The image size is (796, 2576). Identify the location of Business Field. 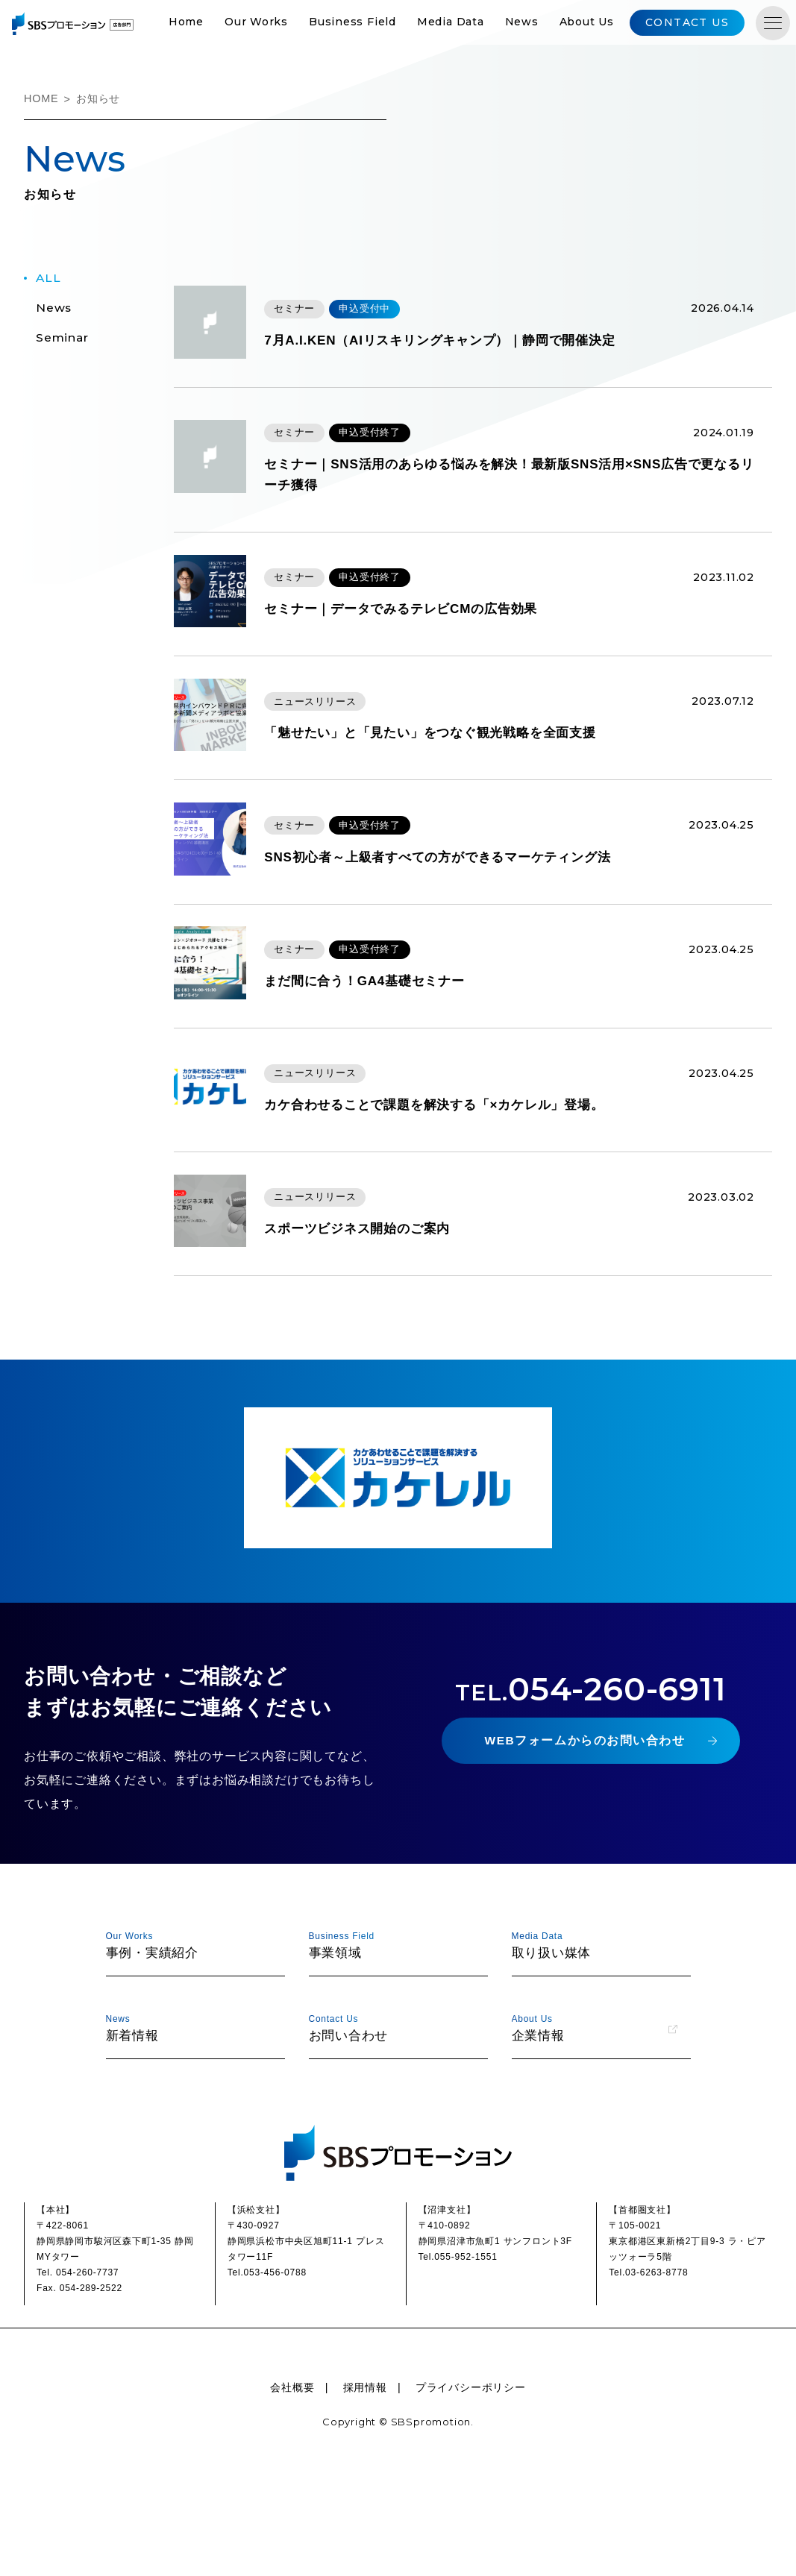
(377, 24).